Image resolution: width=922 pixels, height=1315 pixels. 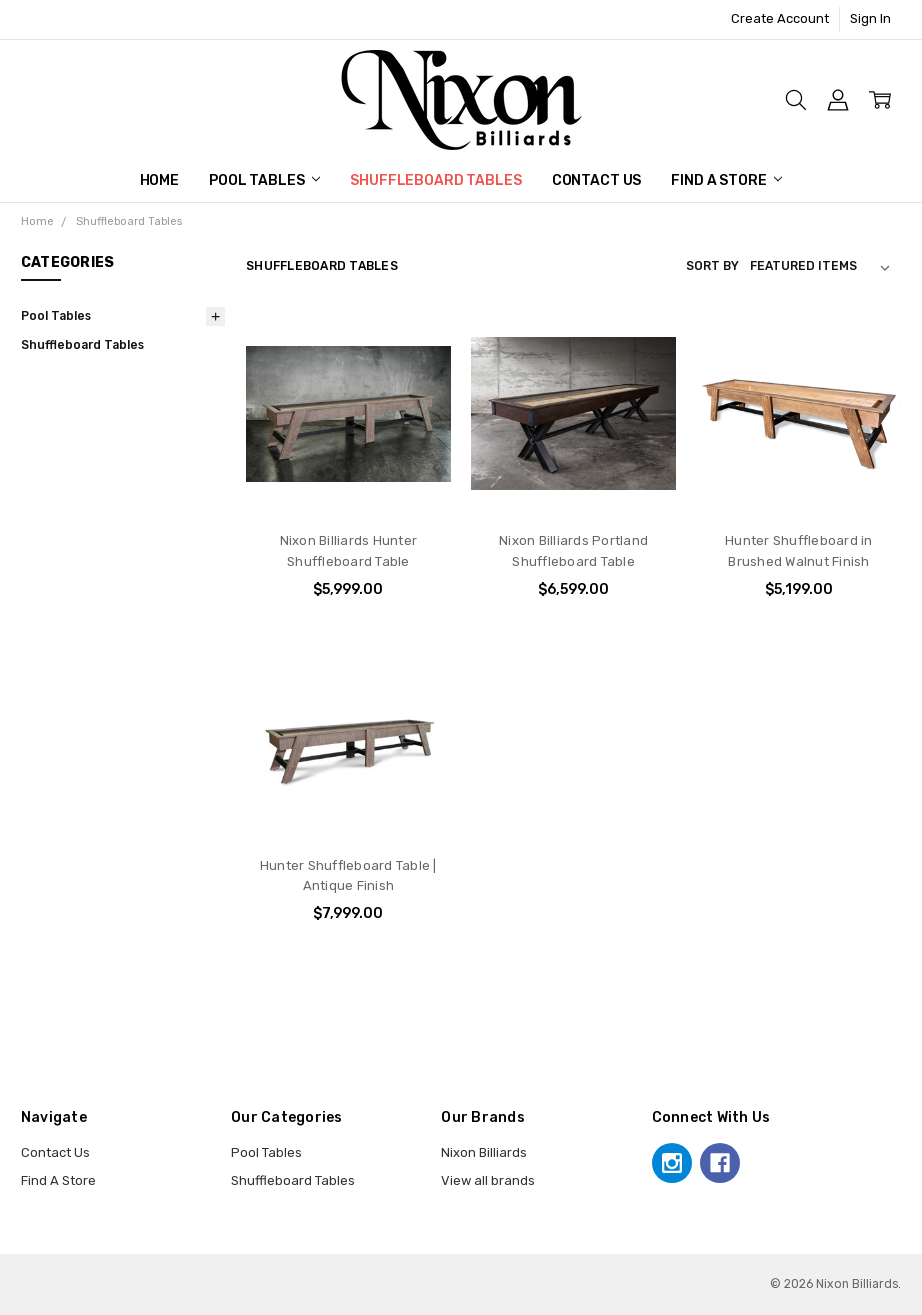 I want to click on View all brands, so click(x=488, y=1180).